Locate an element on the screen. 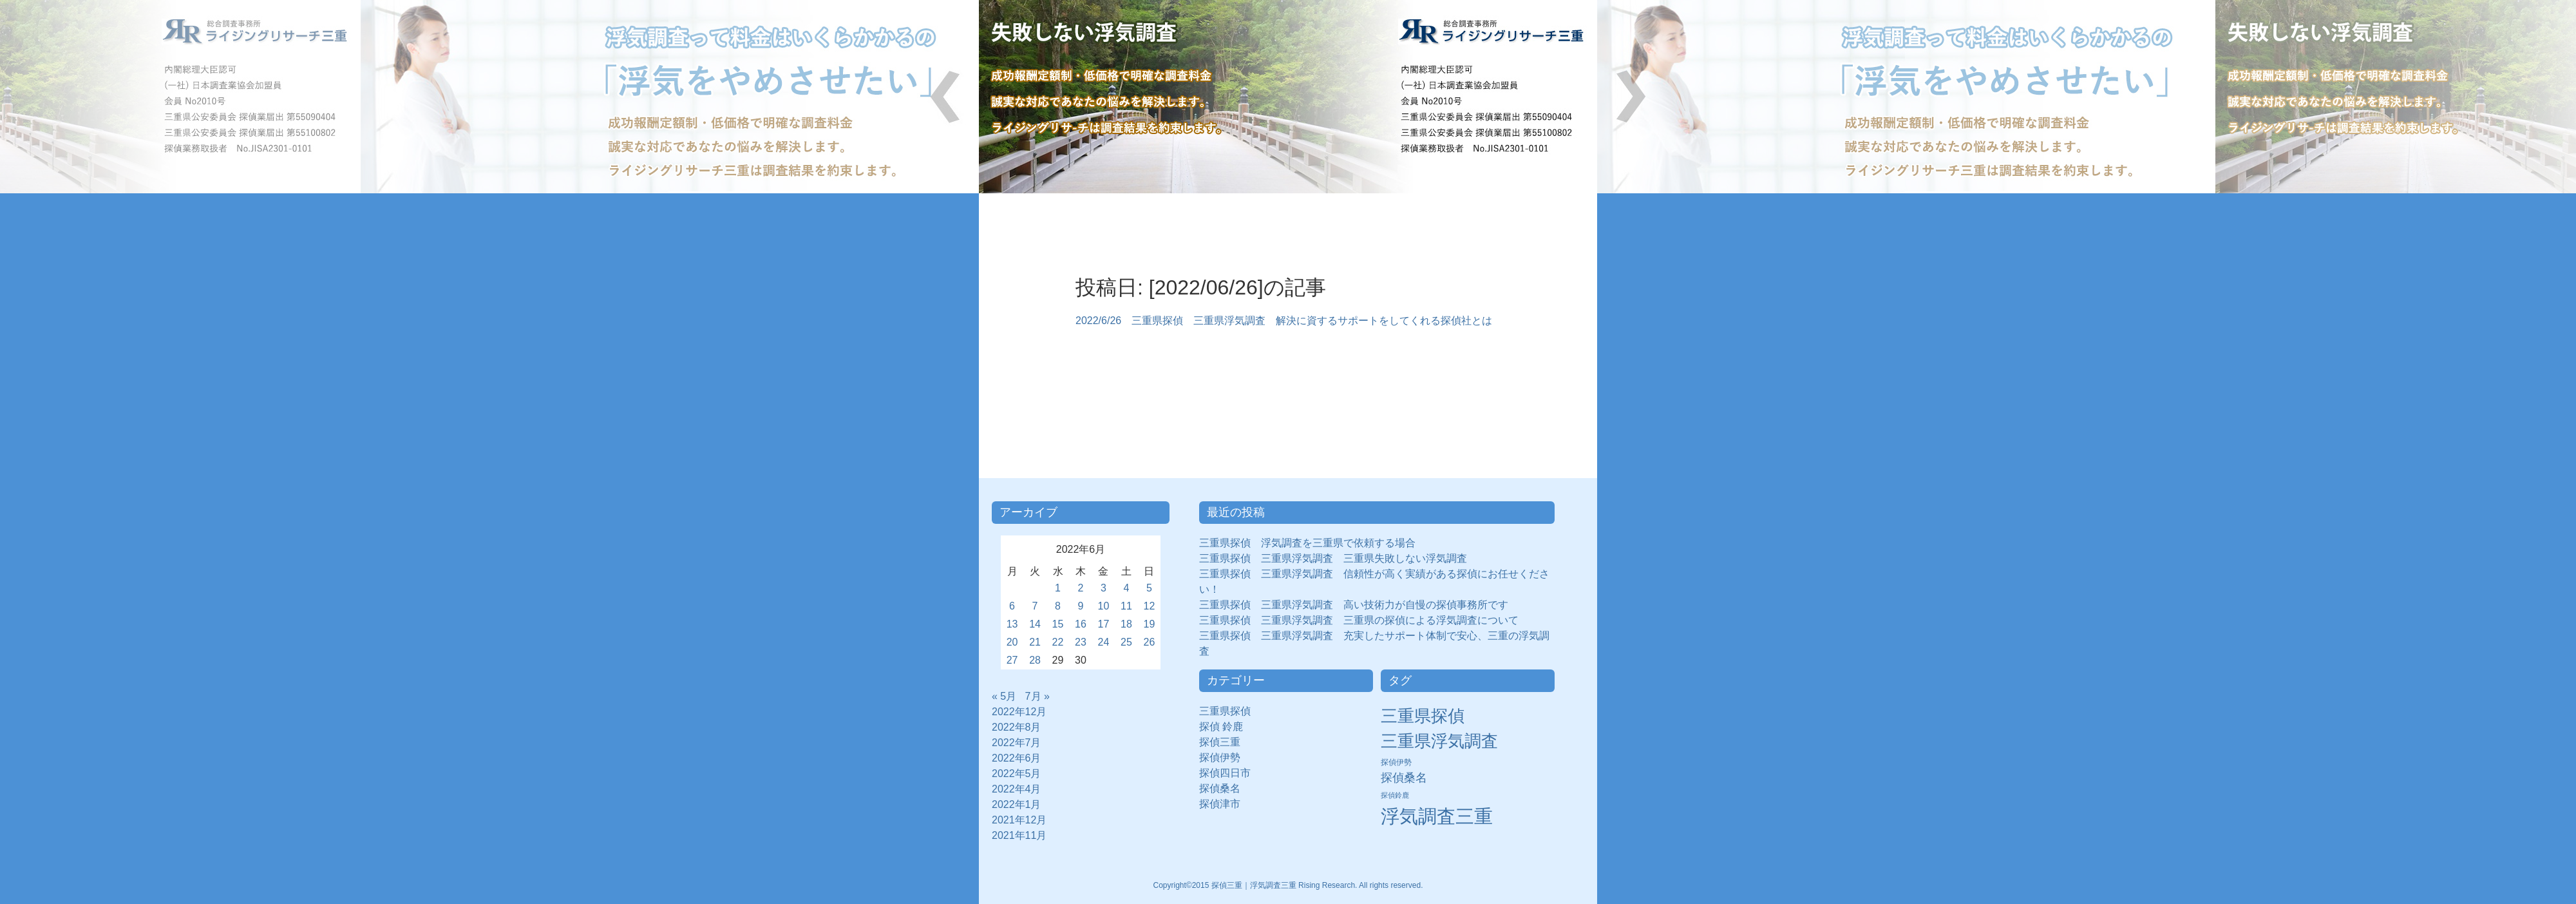 Image resolution: width=2576 pixels, height=904 pixels. 19 [2022年6月19日 に投稿を公開] is located at coordinates (1149, 624).